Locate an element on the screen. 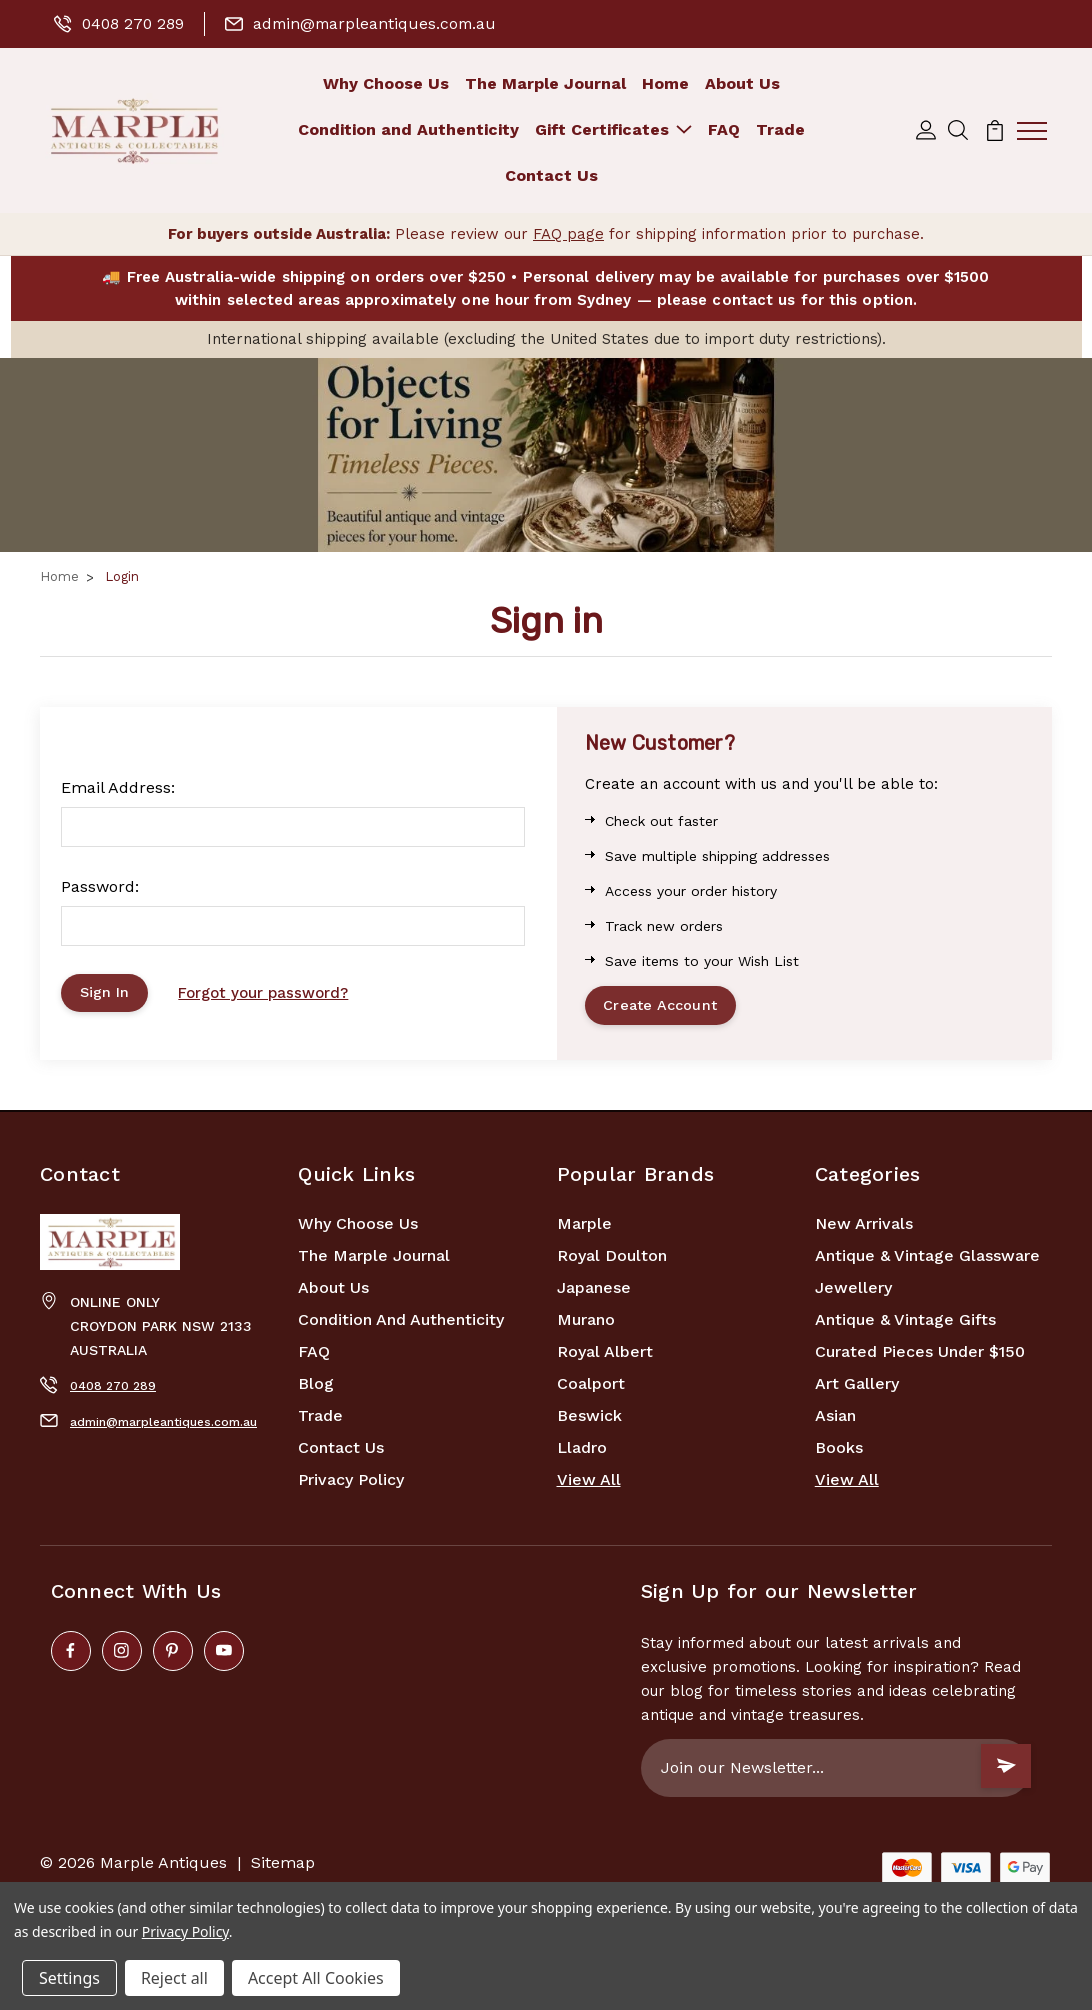  Art Gallery is located at coordinates (857, 1387).